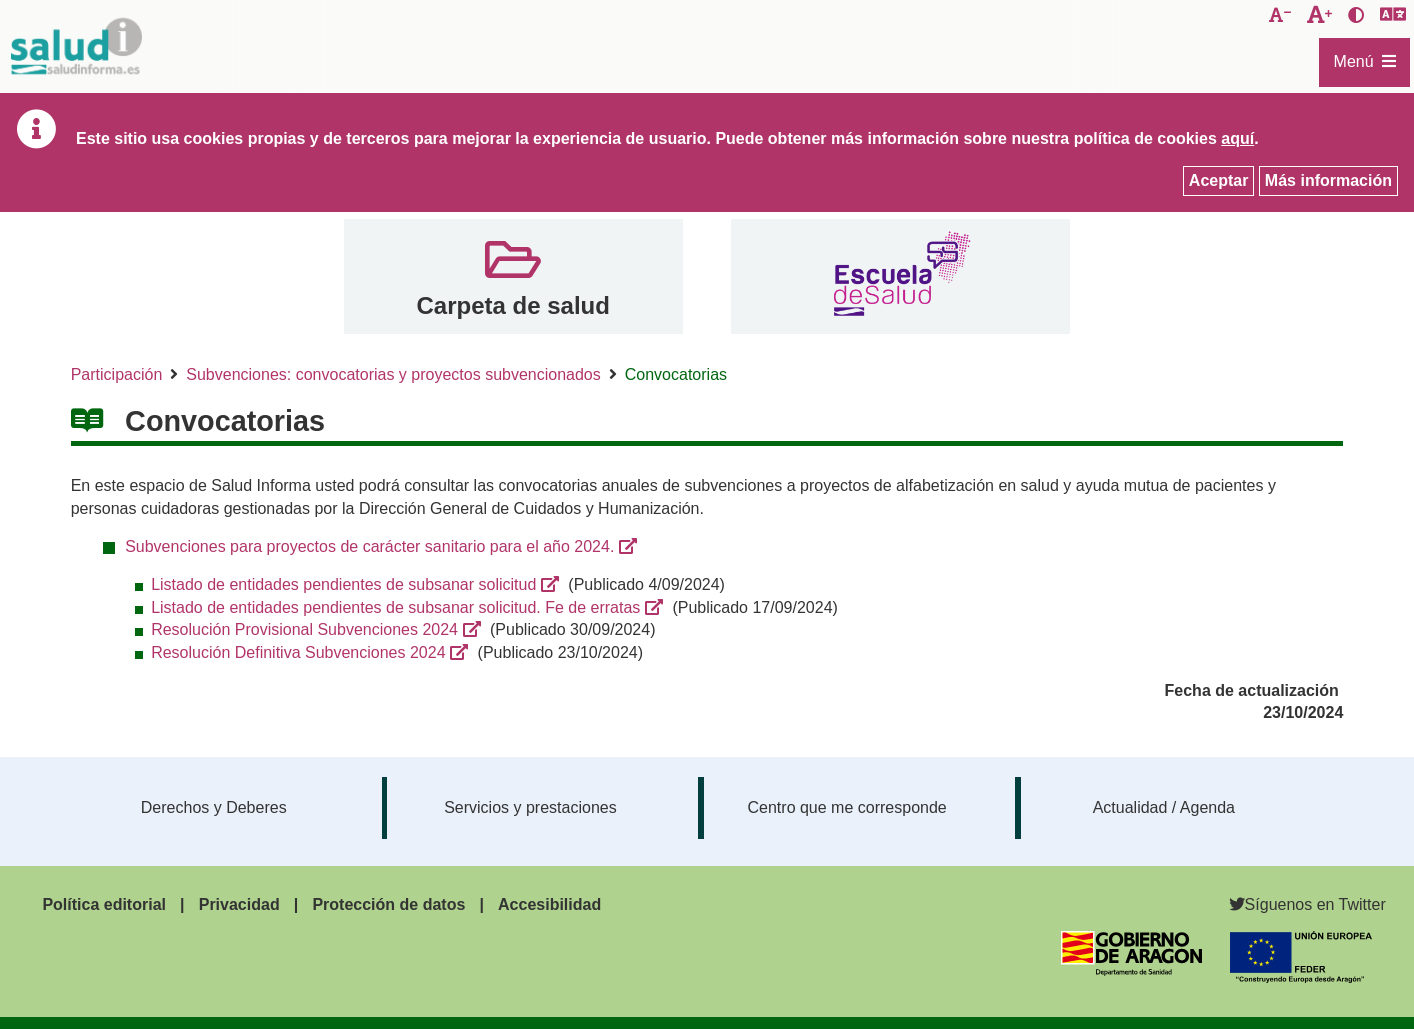  Describe the element at coordinates (304, 629) in the screenshot. I see `Resolución Provisional Subvenciones 2024` at that location.